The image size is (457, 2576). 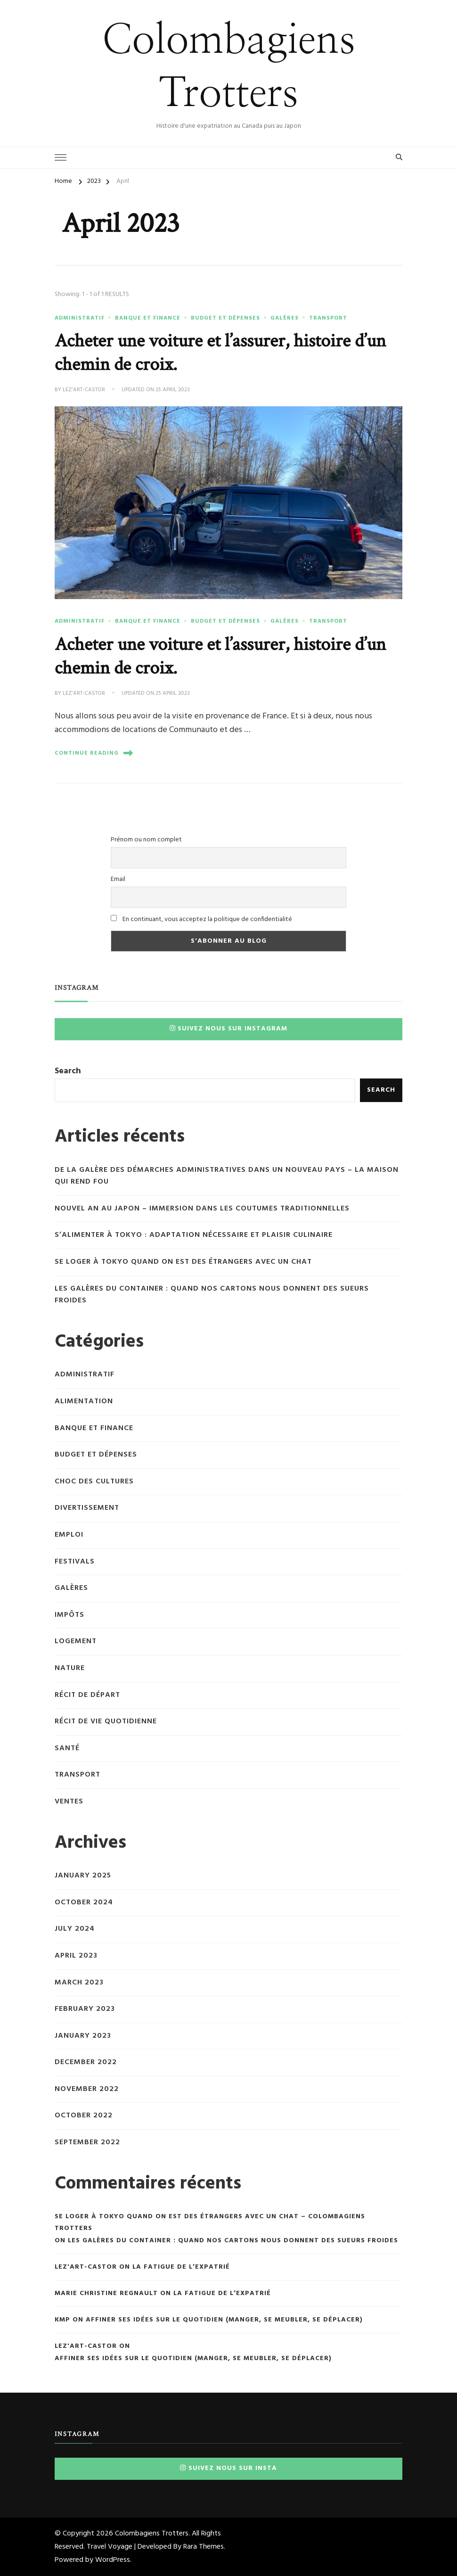 I want to click on Acheter une voiture et l’assurer, histoire d’un chemin de croix., so click(x=220, y=353).